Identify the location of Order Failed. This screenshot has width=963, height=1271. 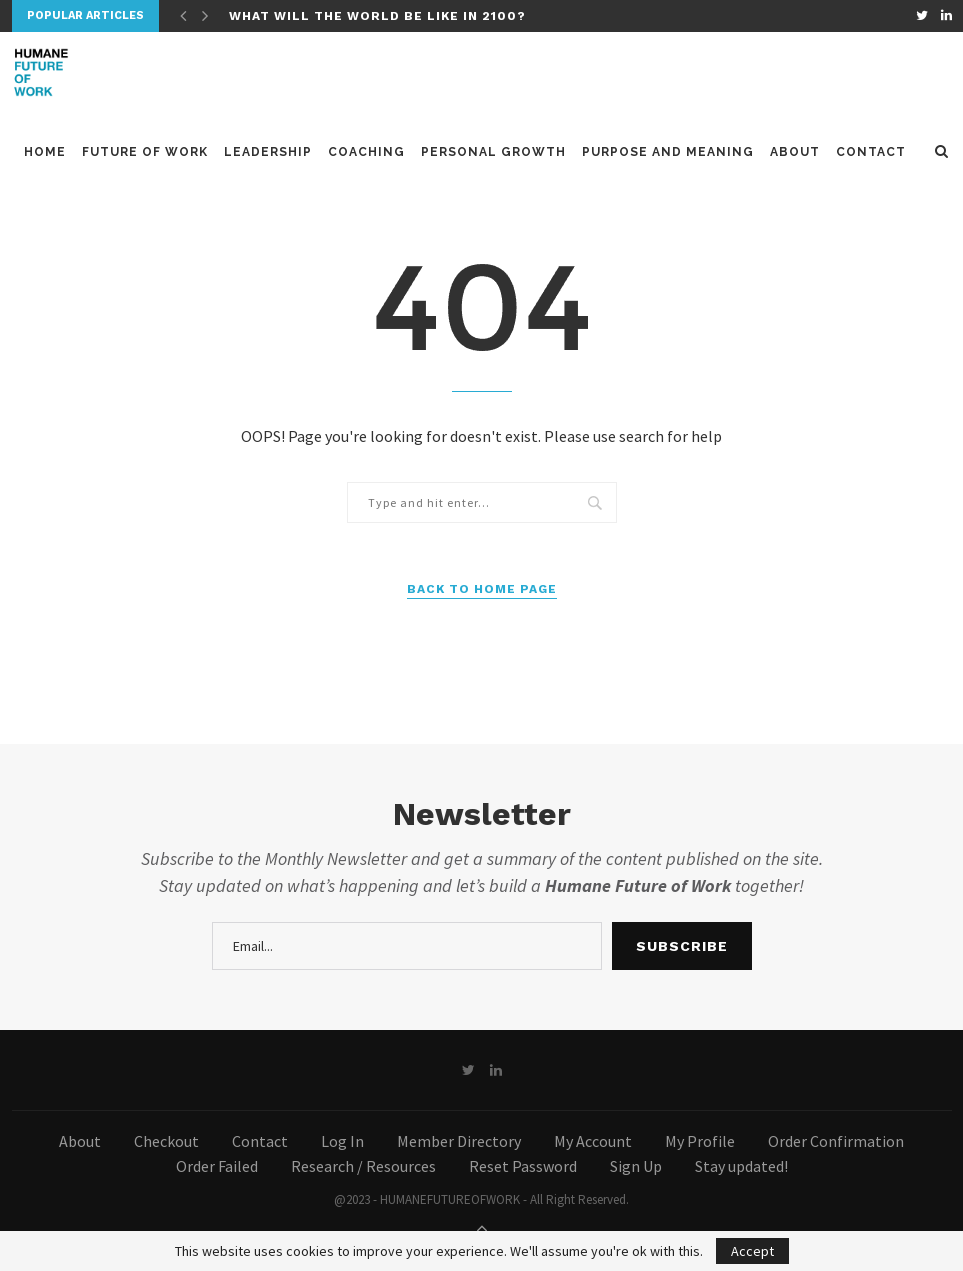
(217, 1166).